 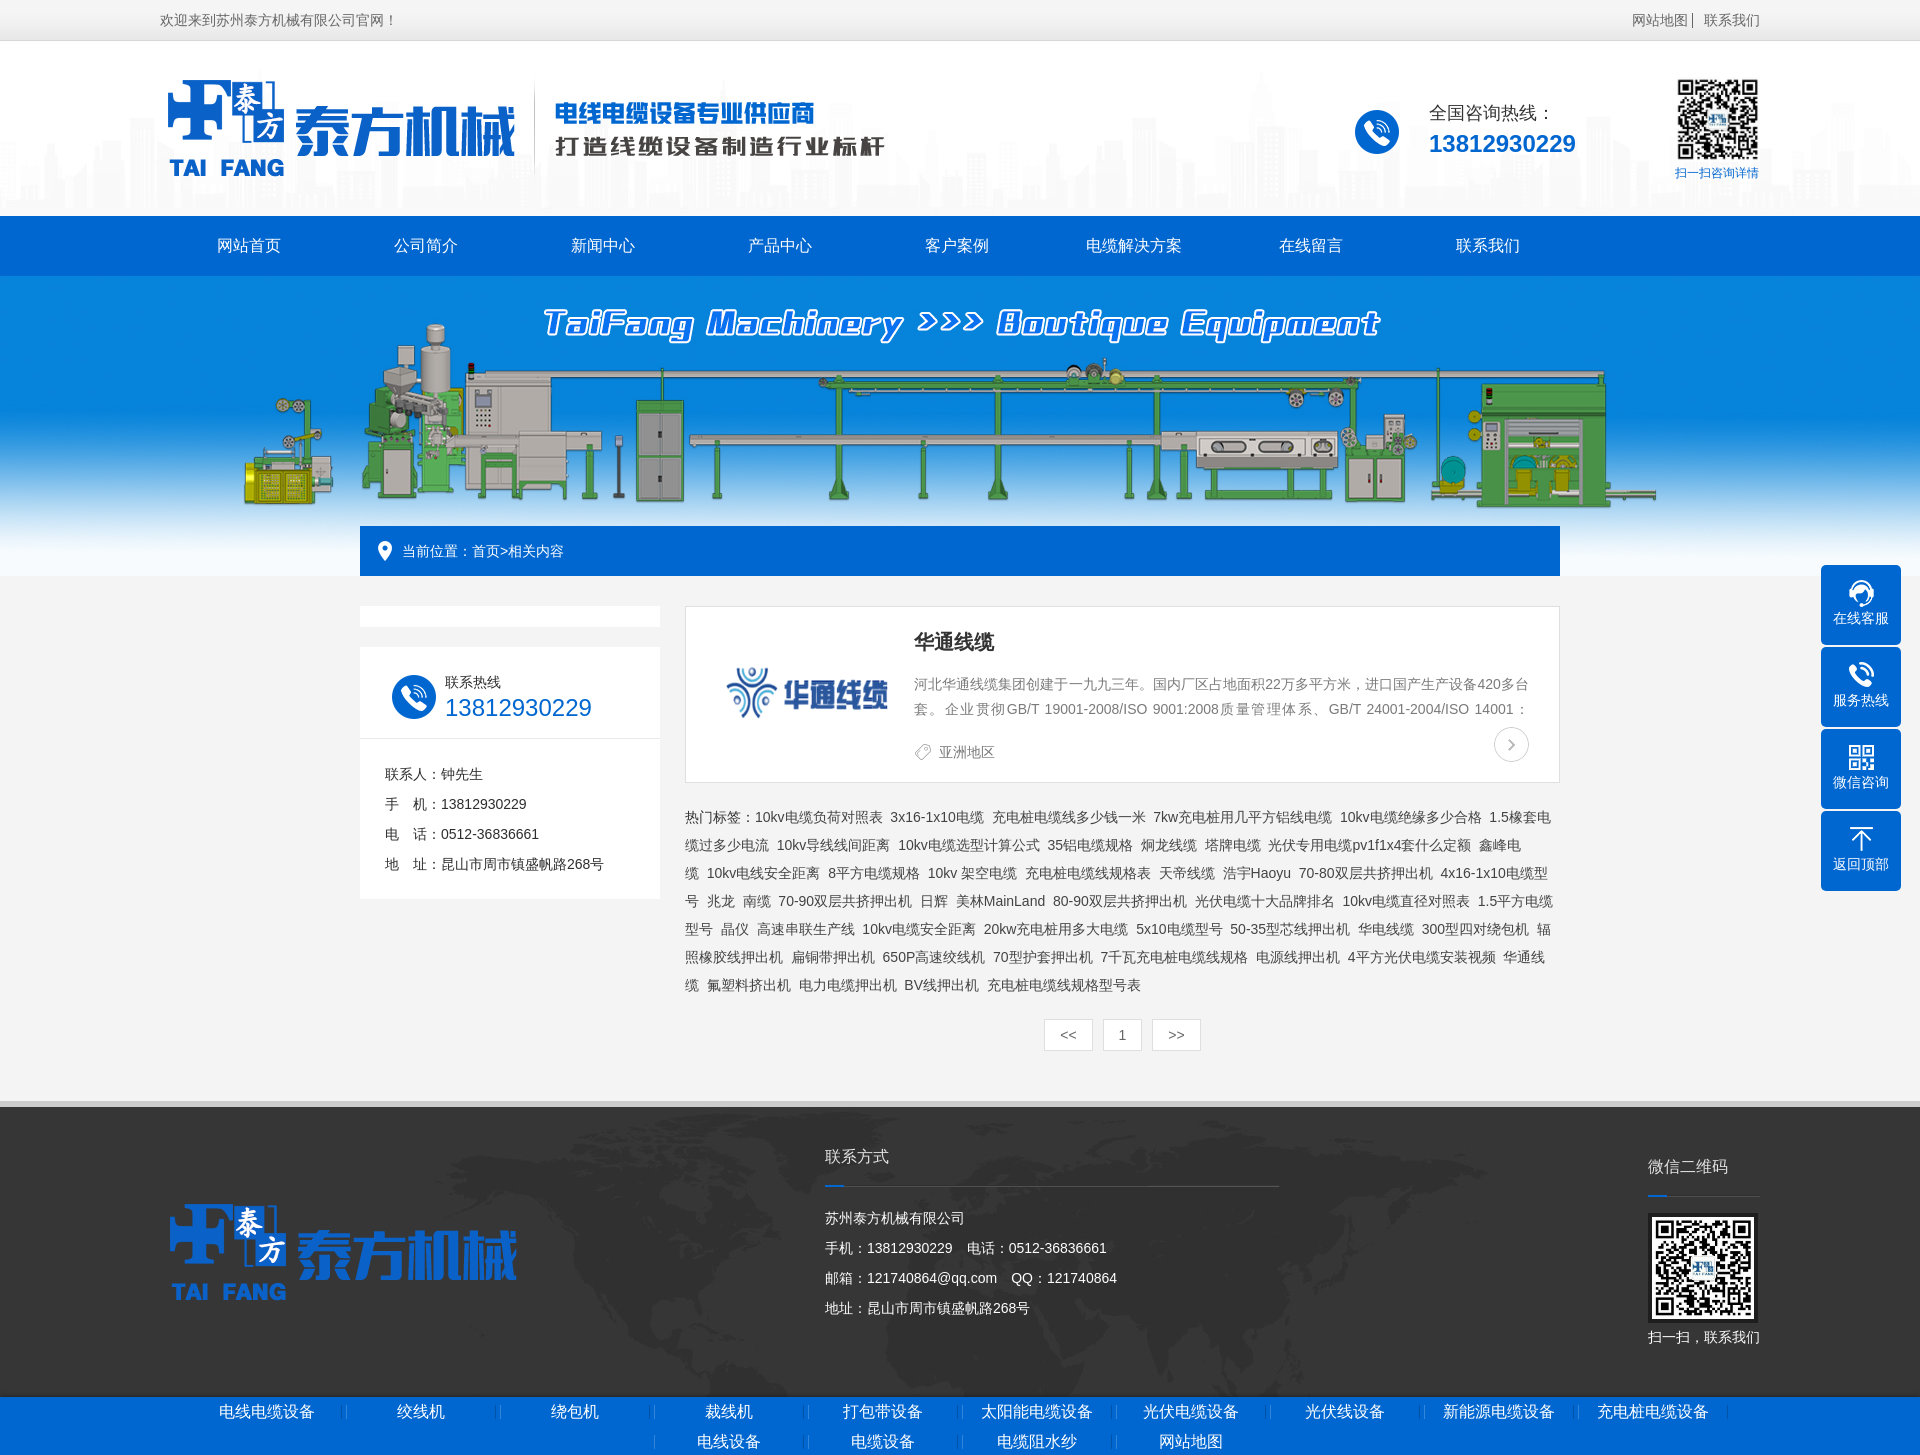 What do you see at coordinates (1289, 242) in the screenshot?
I see `在线留言` at bounding box center [1289, 242].